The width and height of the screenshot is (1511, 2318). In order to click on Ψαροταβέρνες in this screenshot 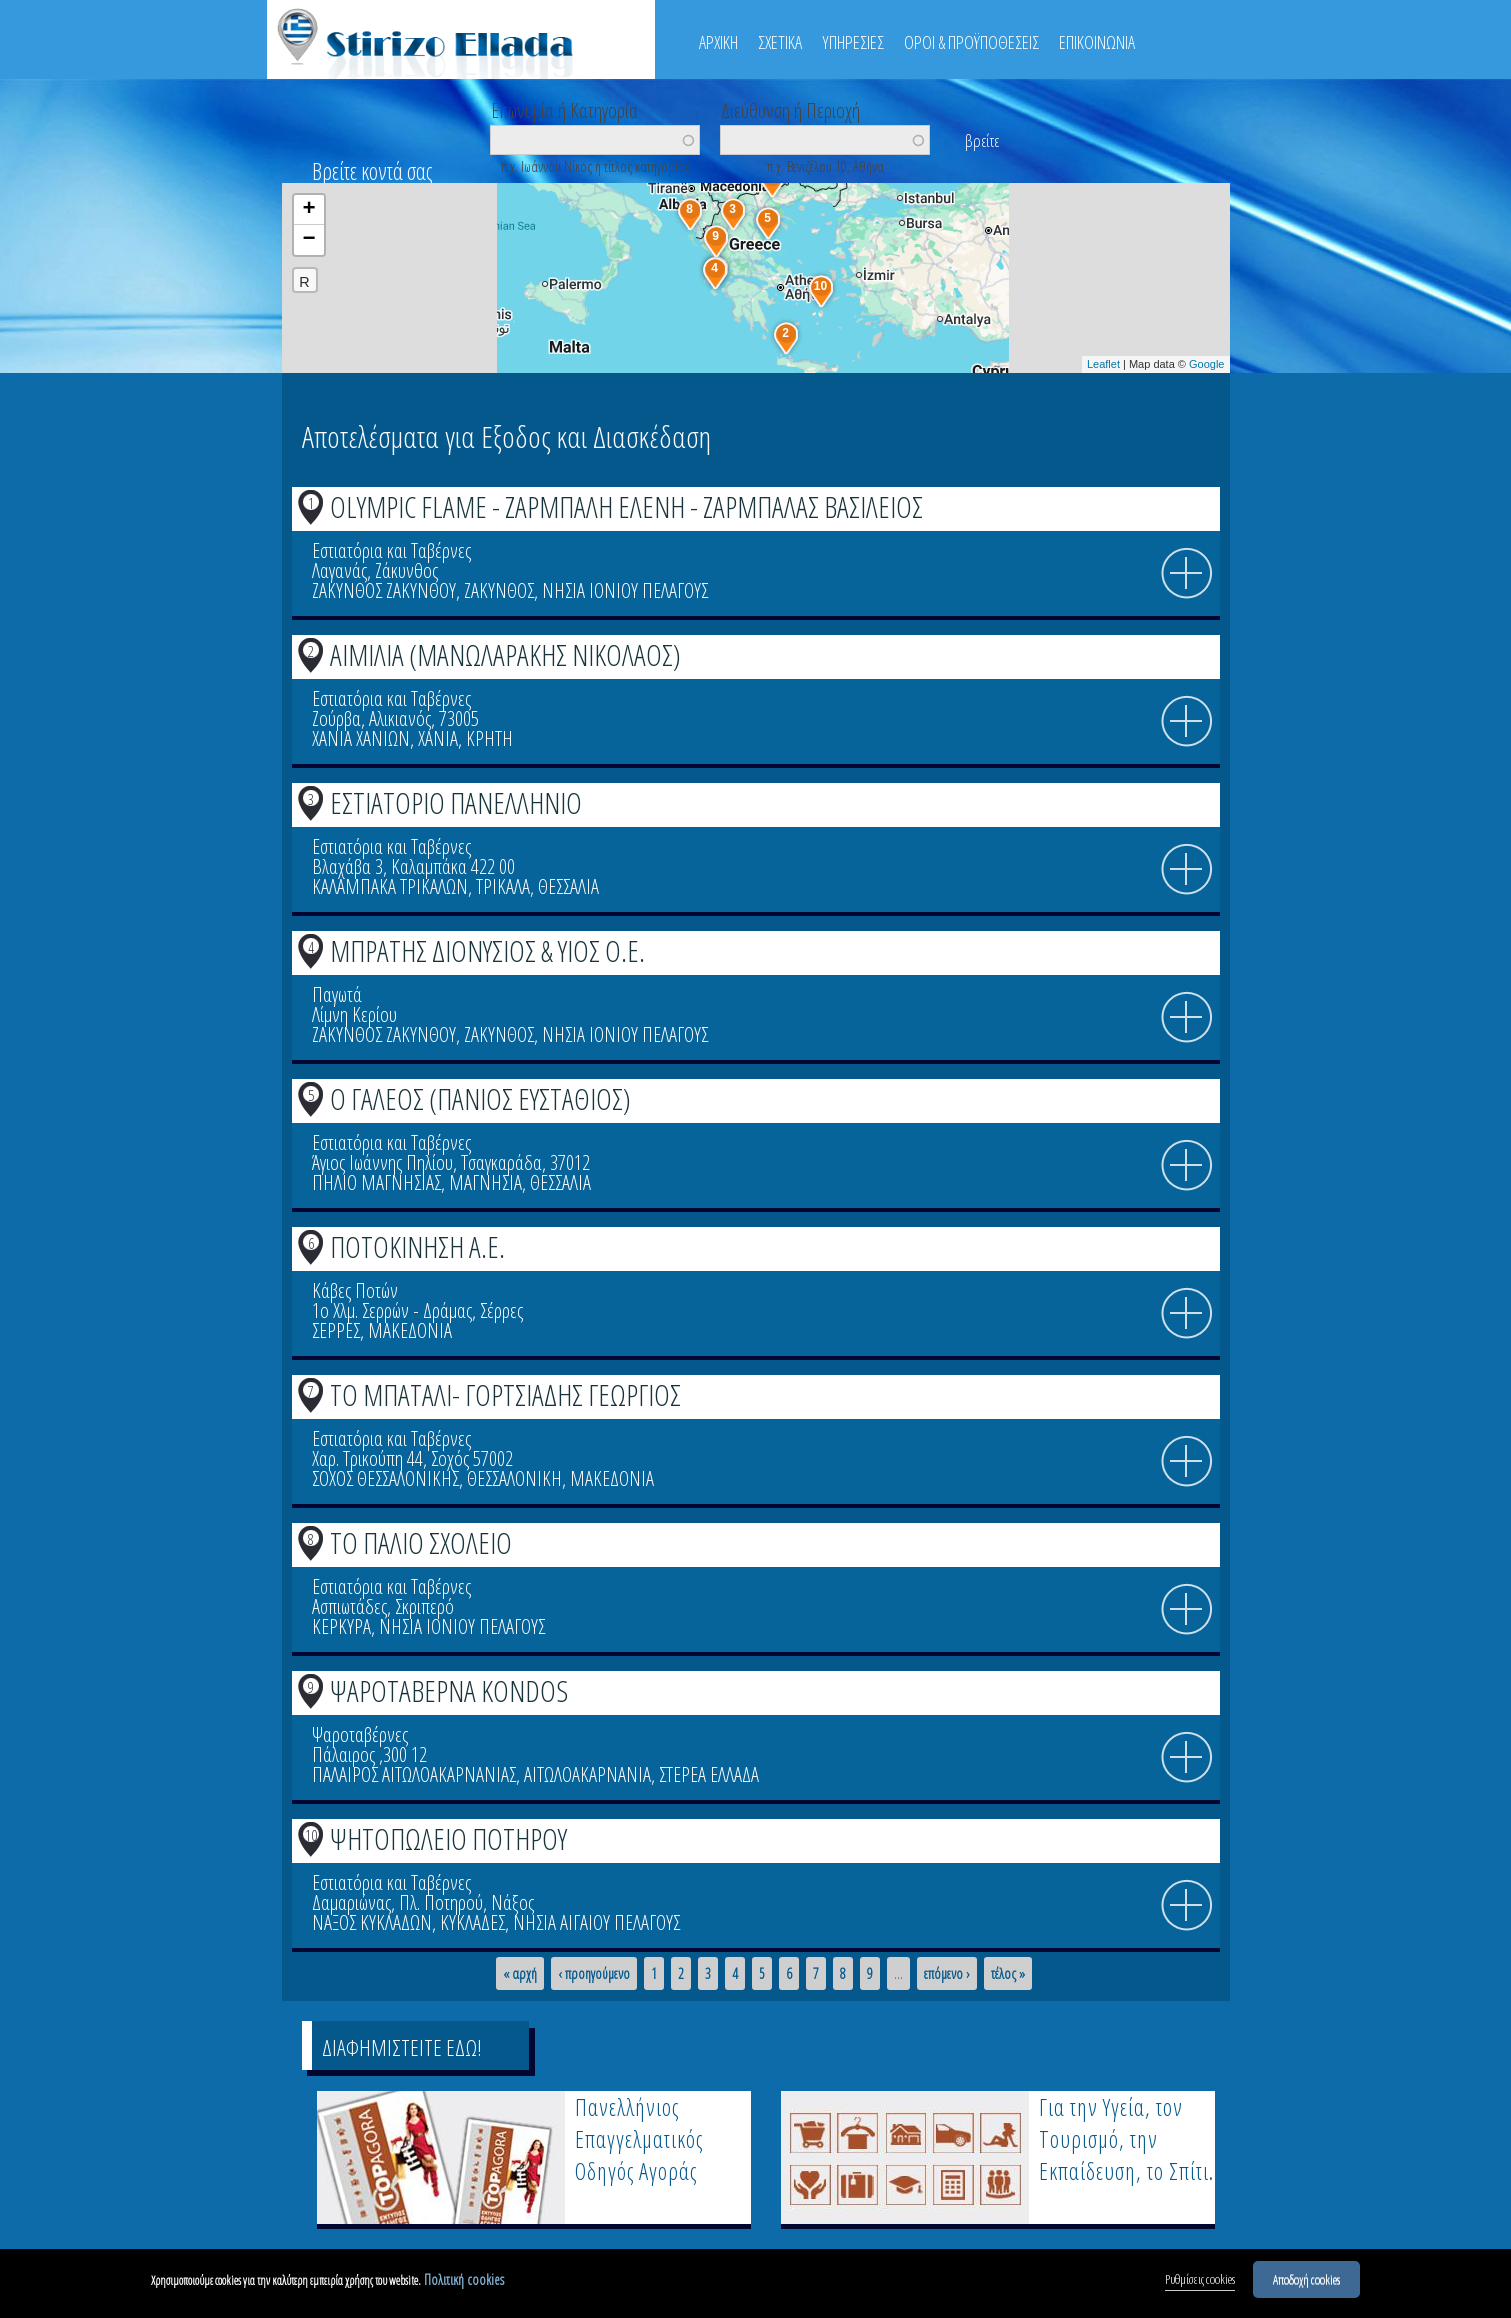, I will do `click(360, 1734)`.